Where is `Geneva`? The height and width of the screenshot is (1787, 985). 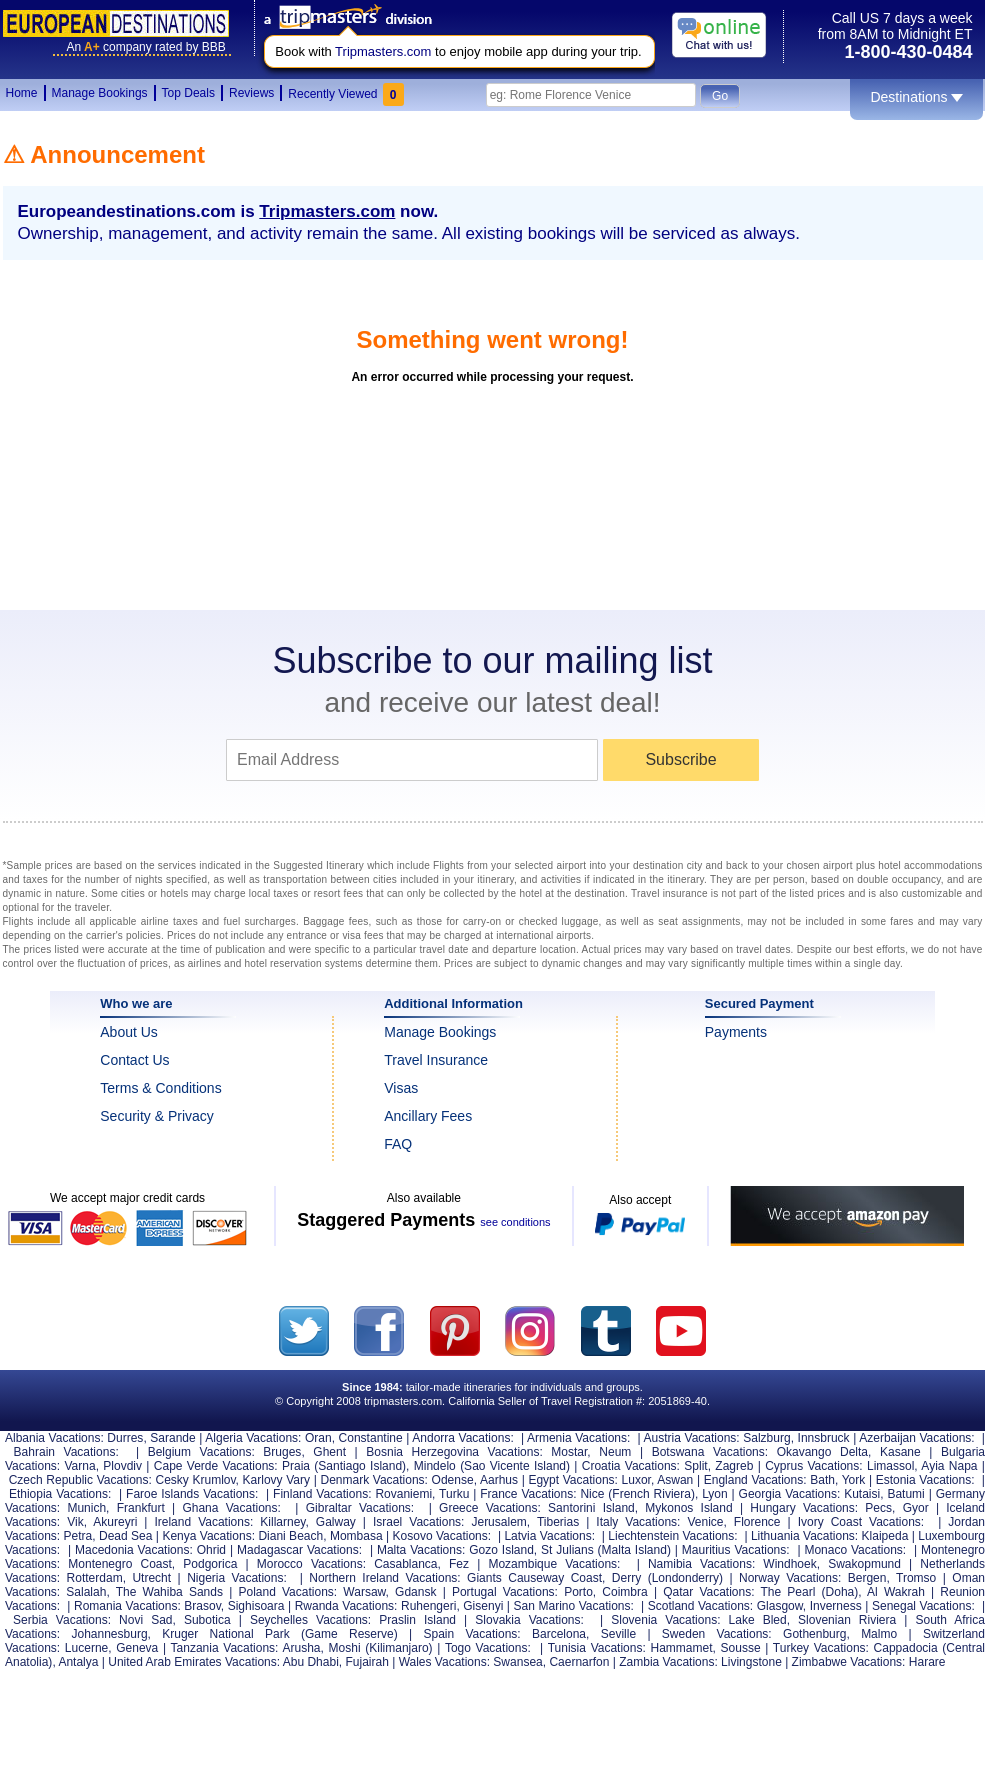 Geneva is located at coordinates (137, 1648).